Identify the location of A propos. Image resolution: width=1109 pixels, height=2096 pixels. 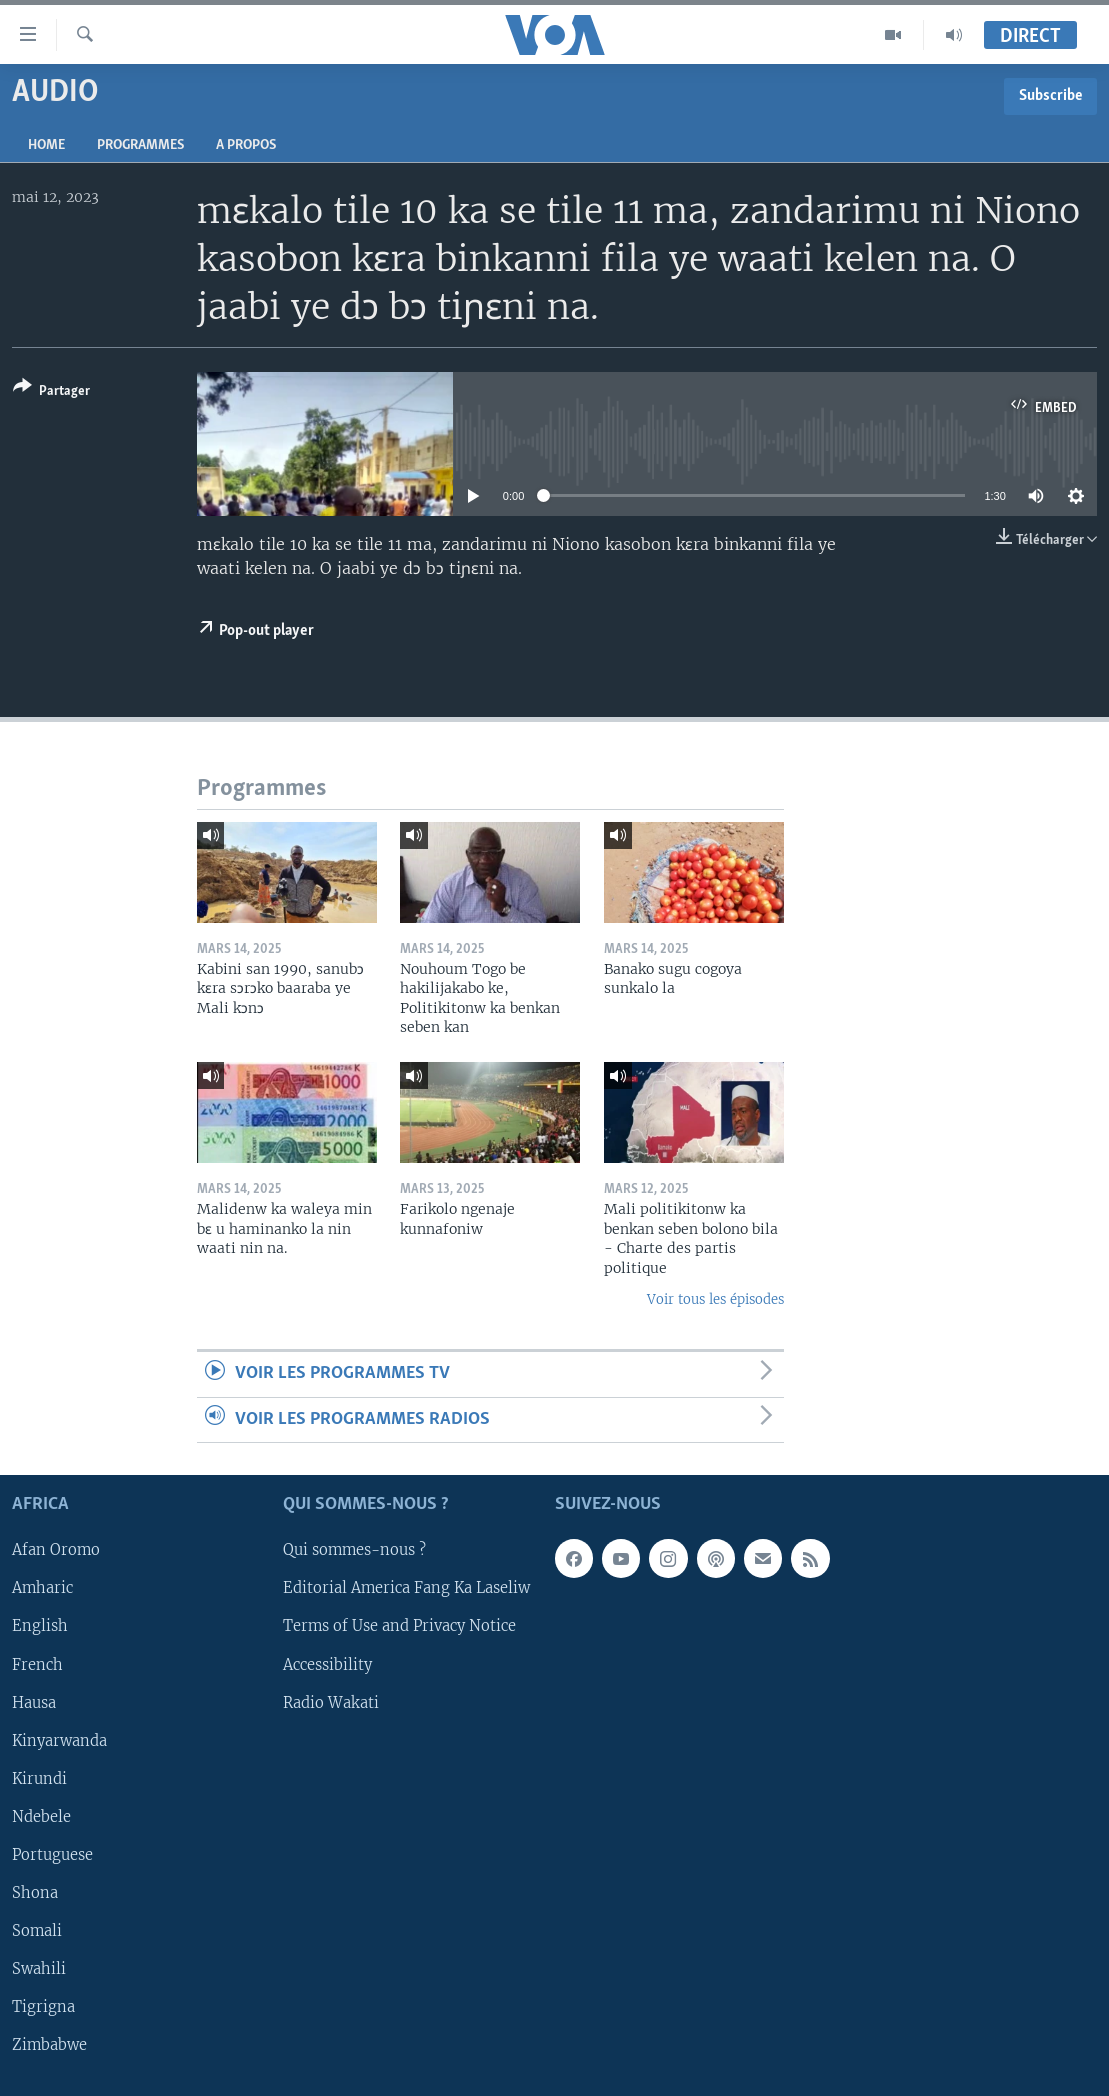
(246, 145).